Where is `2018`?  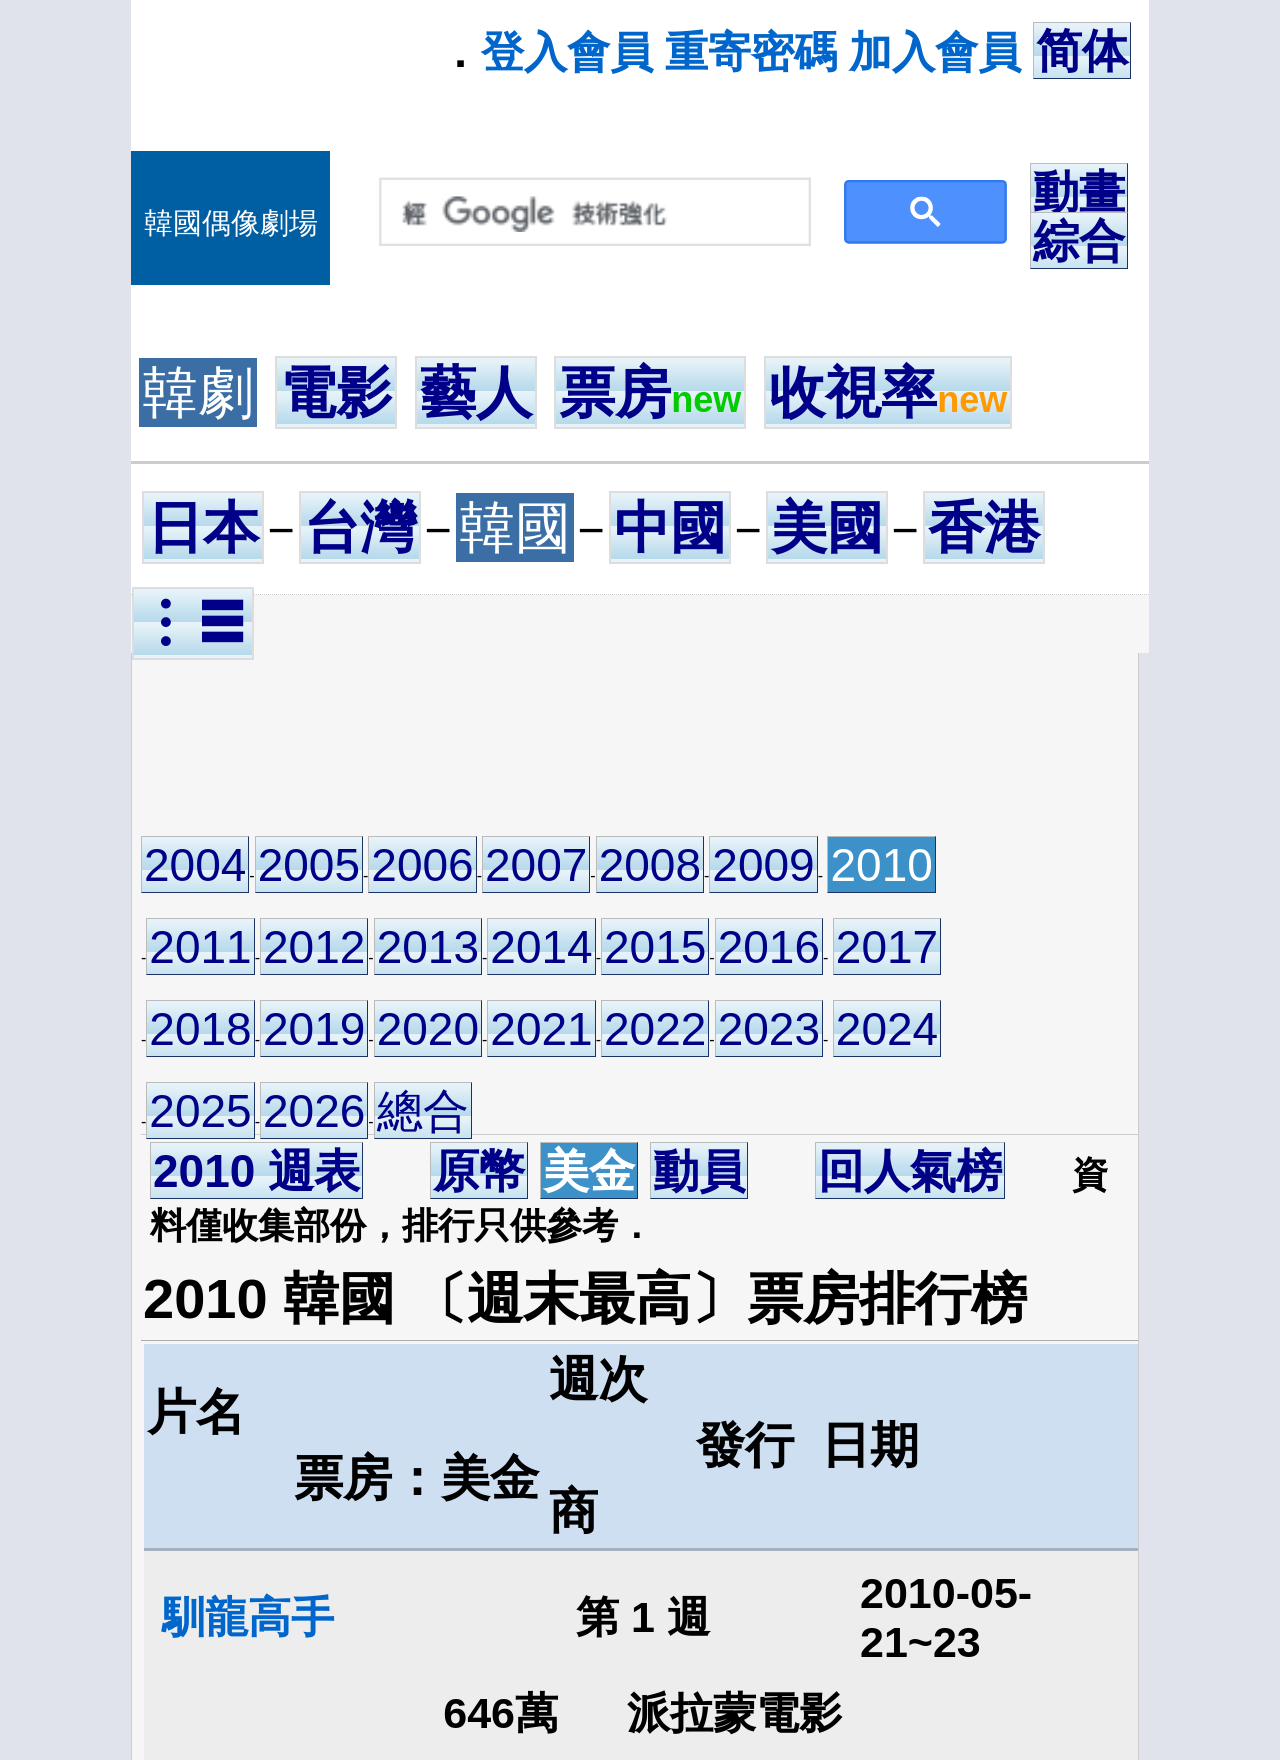 2018 is located at coordinates (200, 1029).